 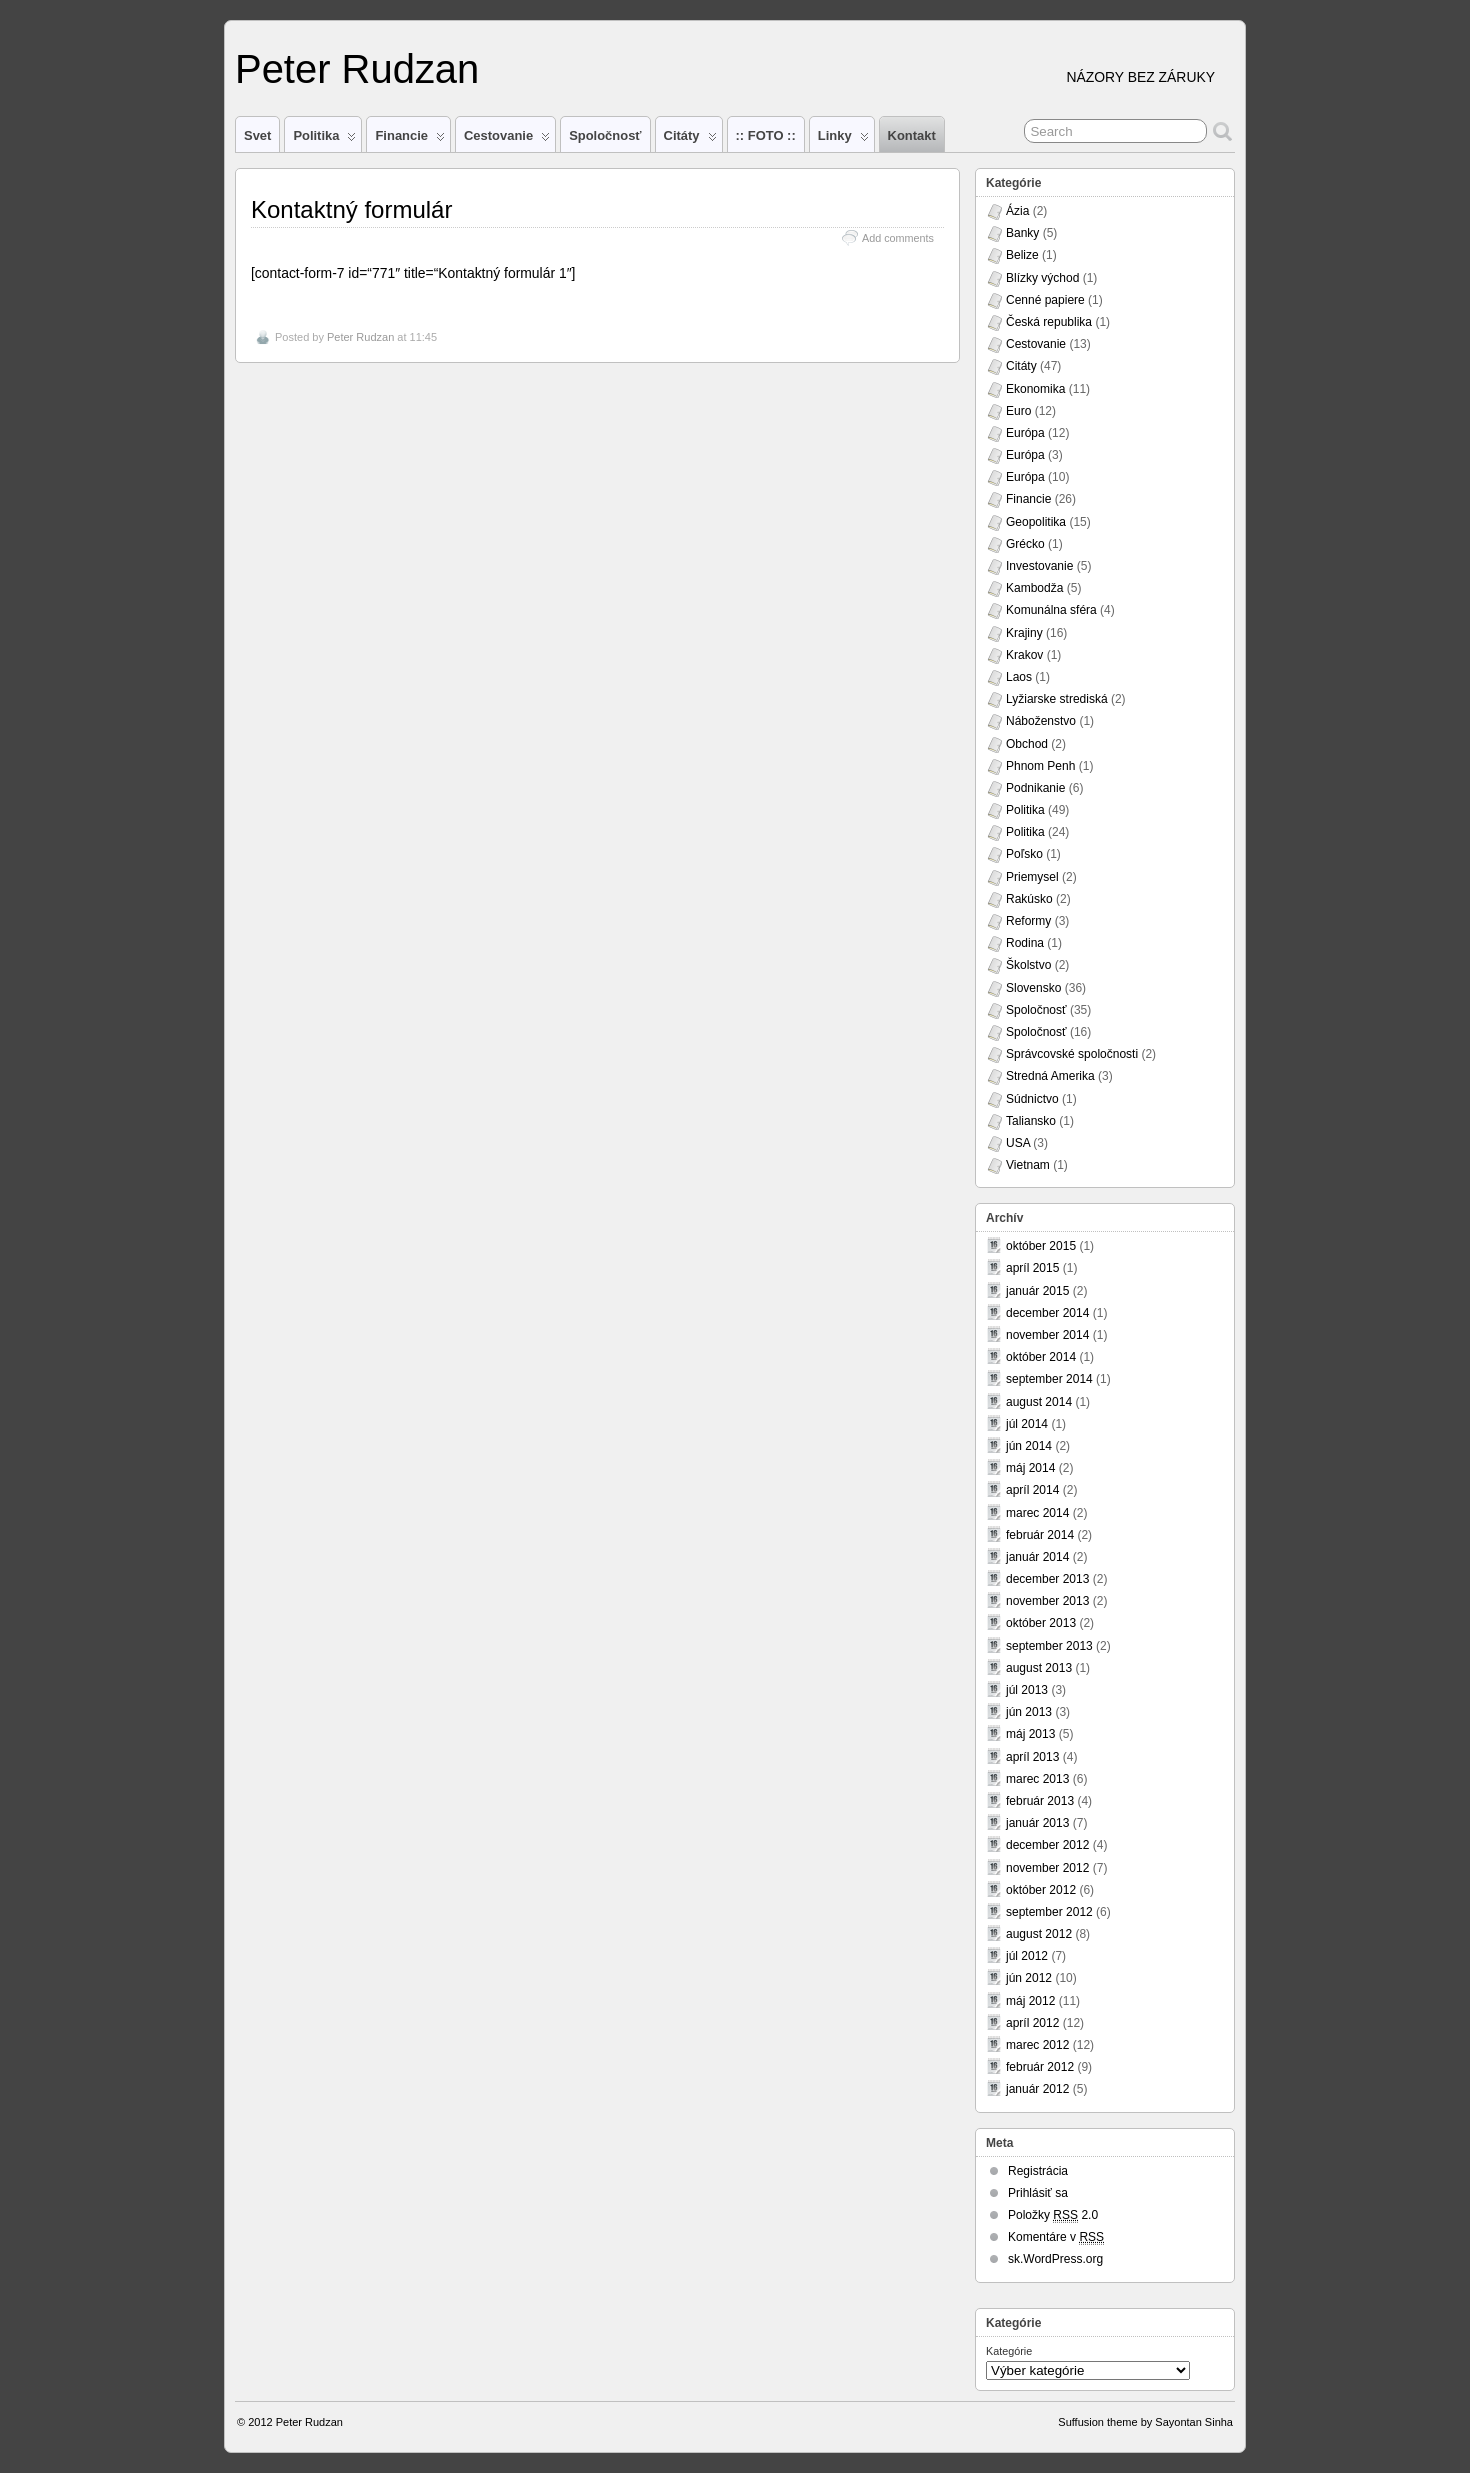 I want to click on Citáty, so click(x=690, y=140).